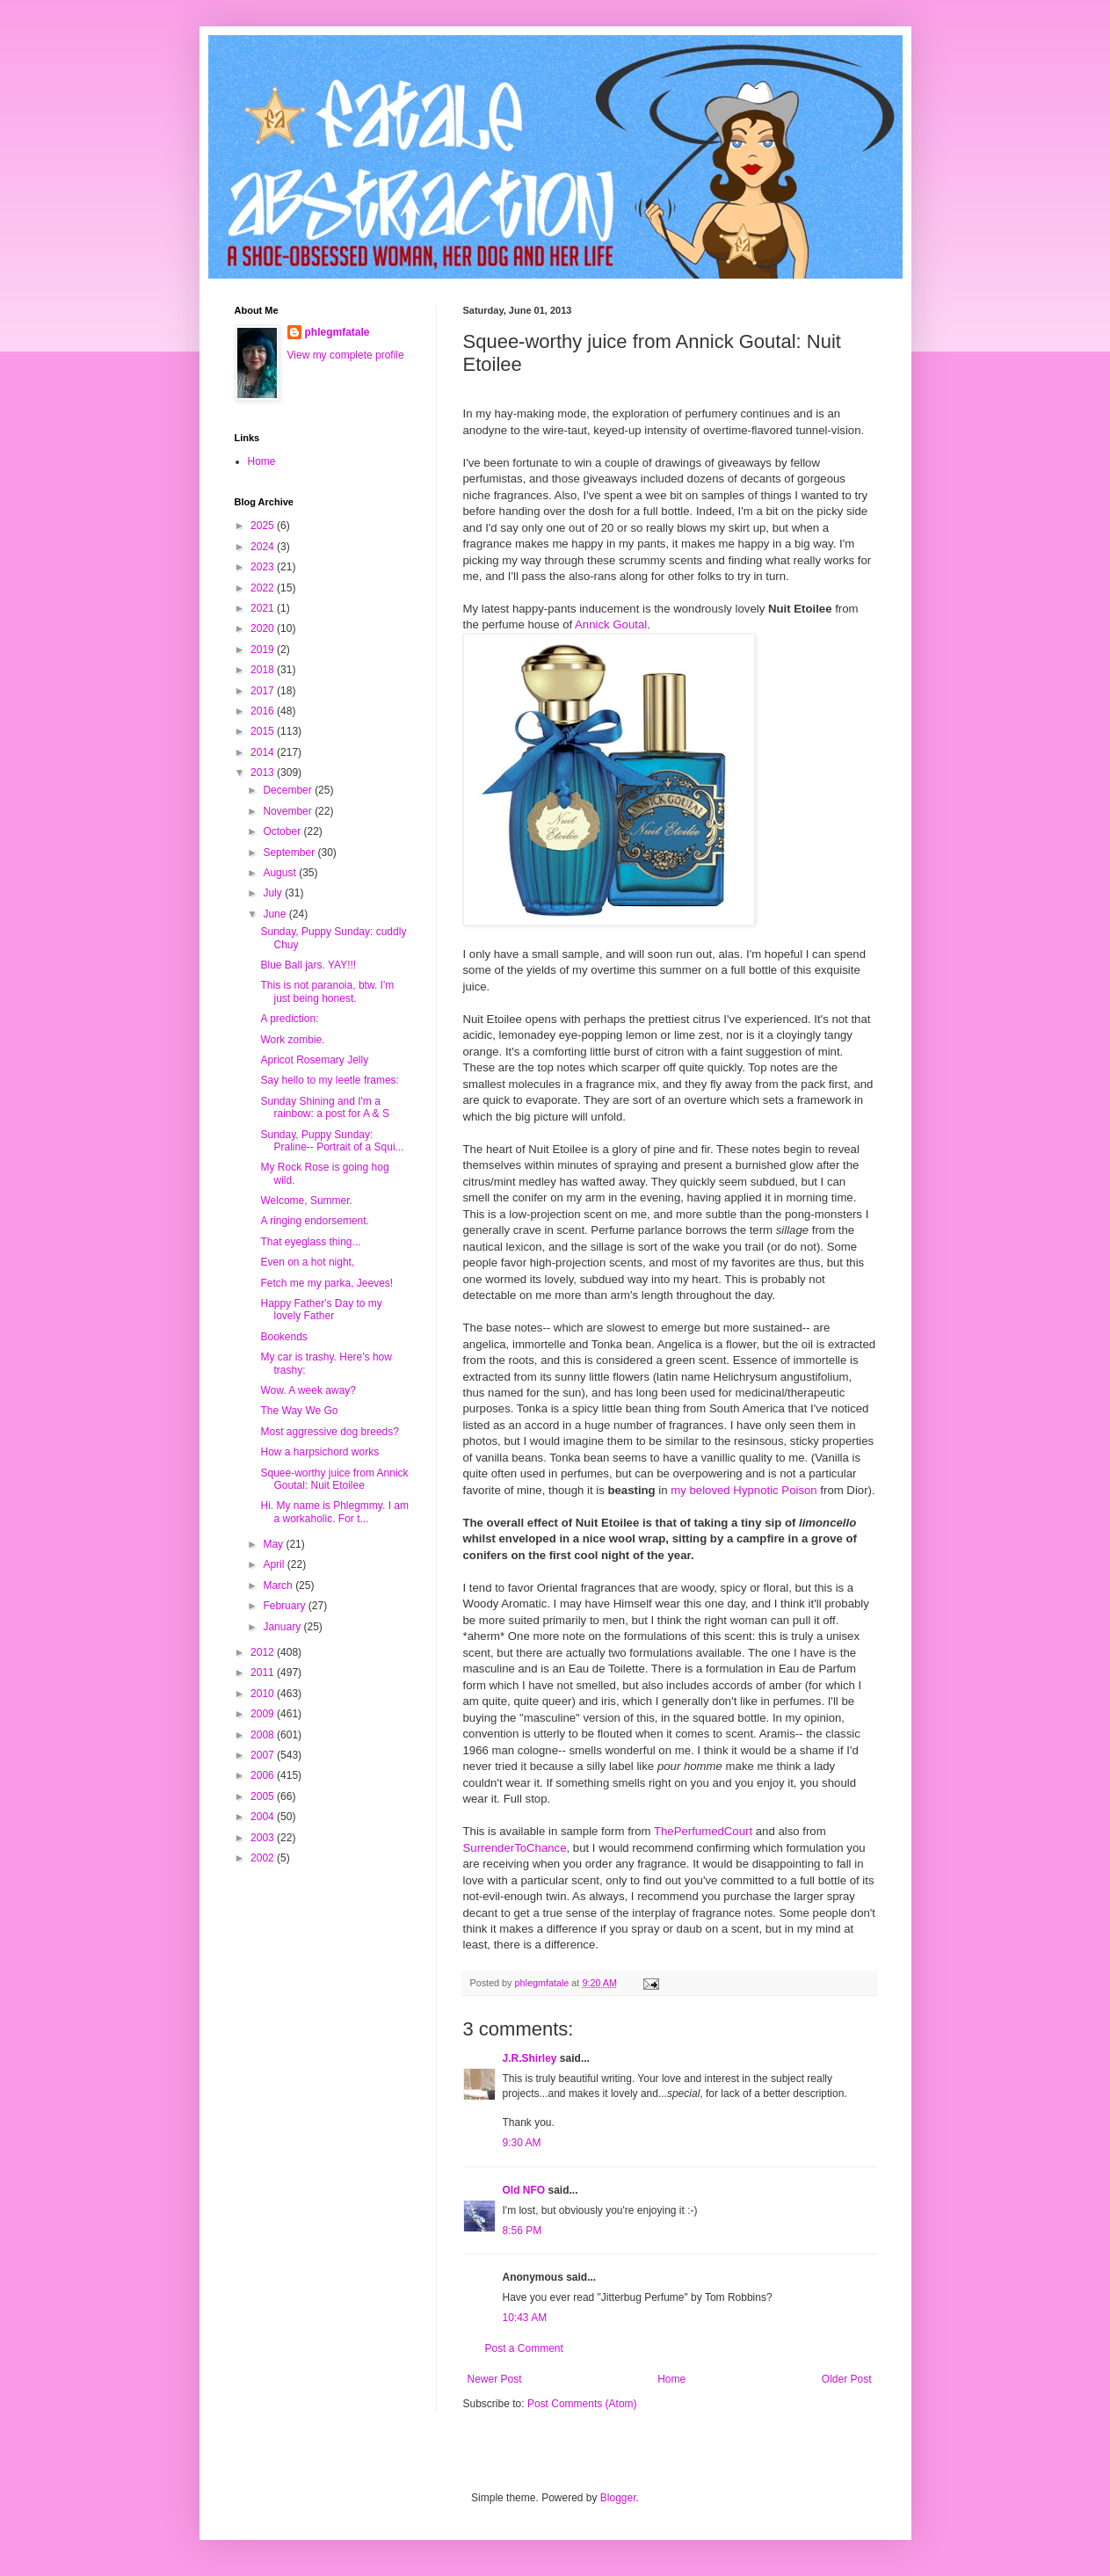 Image resolution: width=1110 pixels, height=2576 pixels. I want to click on 2012, so click(263, 1652).